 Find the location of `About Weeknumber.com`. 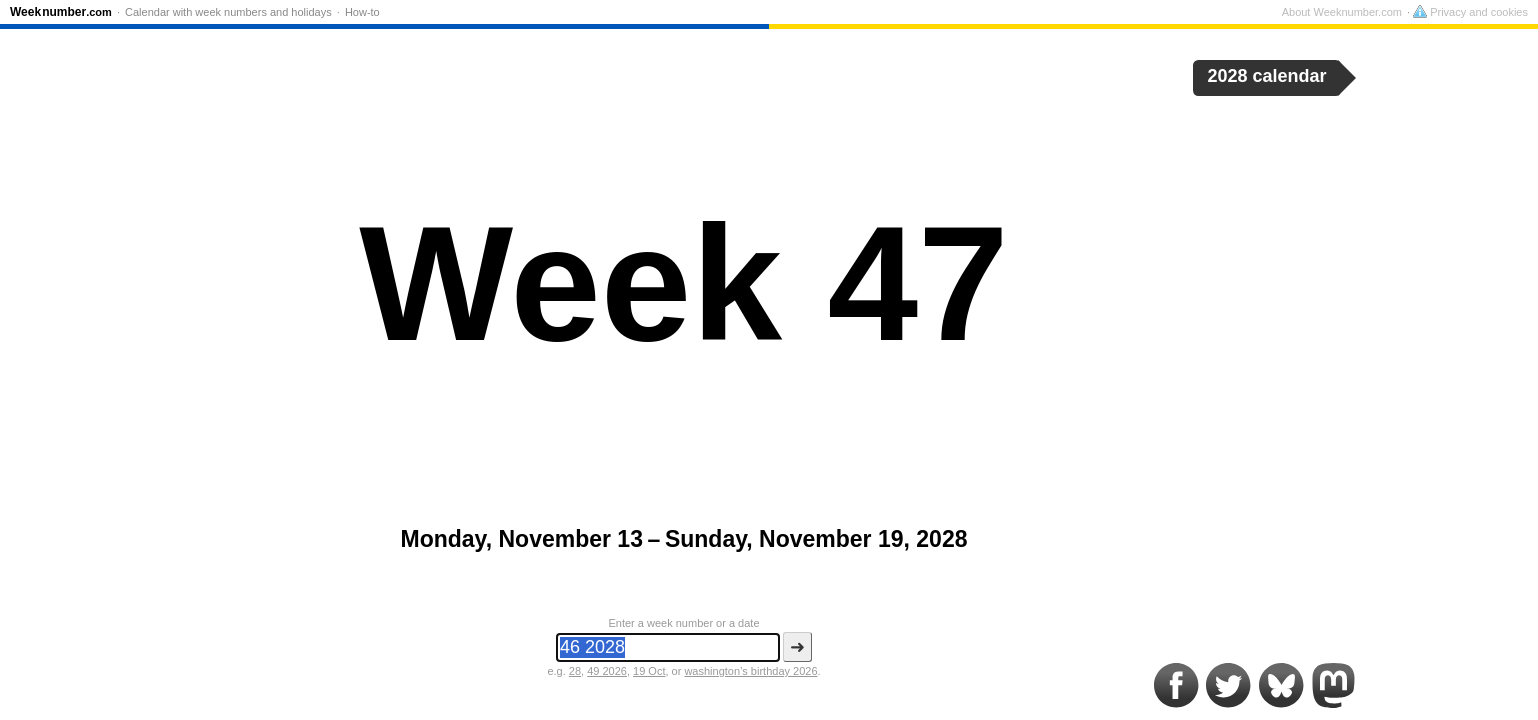

About Weeknumber.com is located at coordinates (1342, 12).